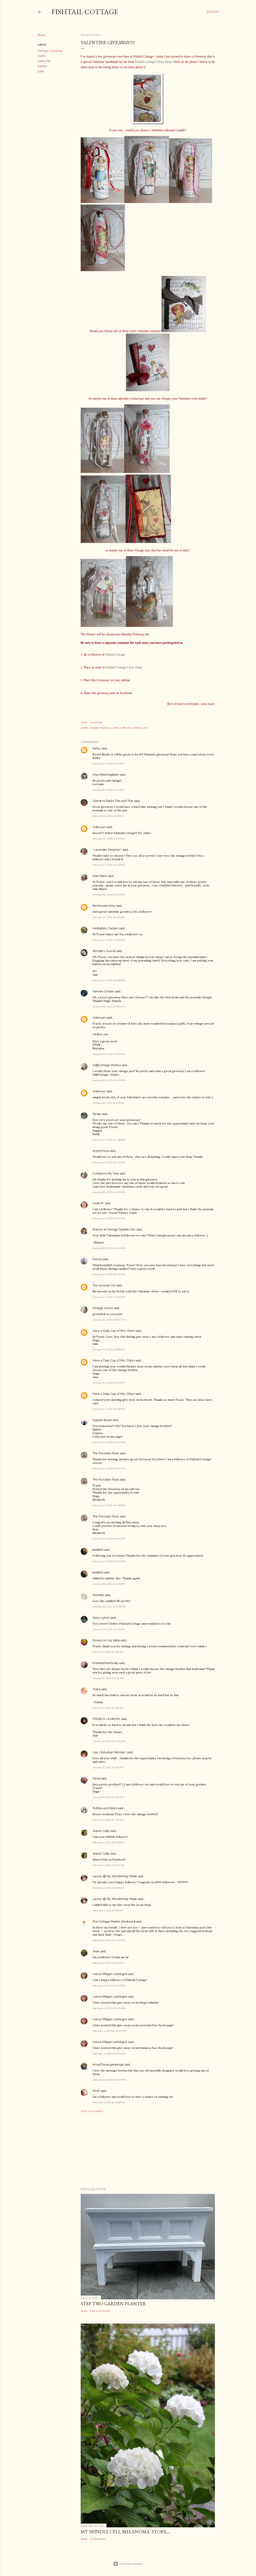 The image size is (256, 2576). I want to click on Anna/Flowergardengirl, so click(108, 2064).